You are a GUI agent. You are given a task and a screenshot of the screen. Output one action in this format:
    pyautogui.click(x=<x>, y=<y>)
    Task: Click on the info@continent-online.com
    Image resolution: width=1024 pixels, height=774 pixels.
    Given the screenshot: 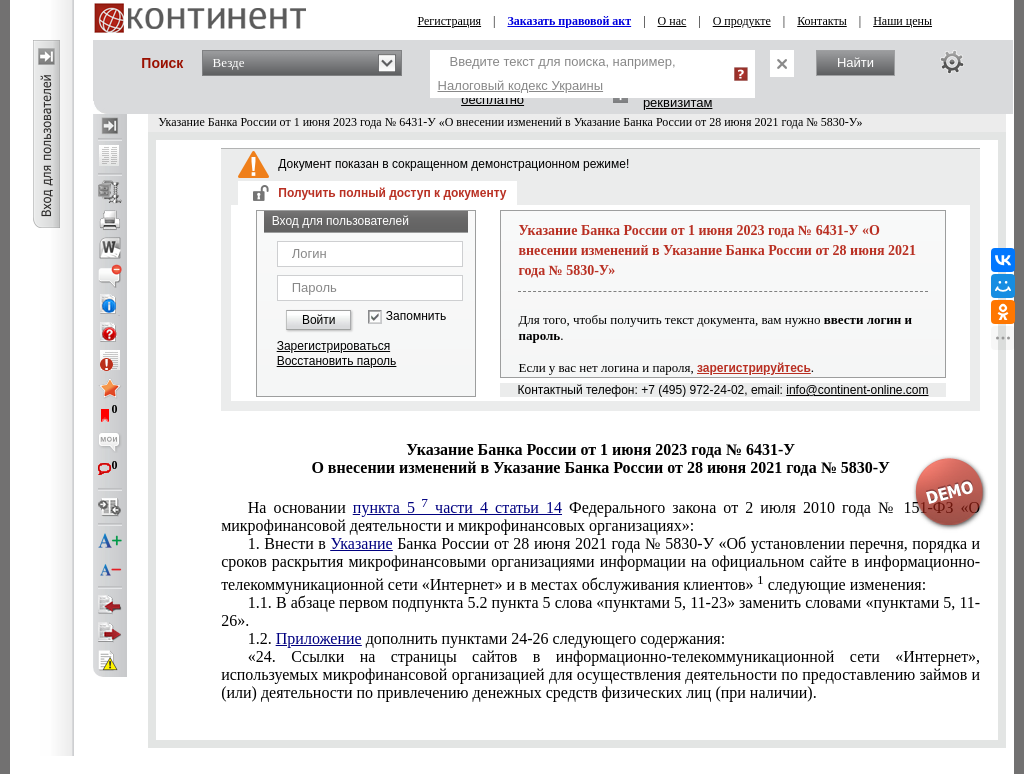 What is the action you would take?
    pyautogui.click(x=857, y=390)
    